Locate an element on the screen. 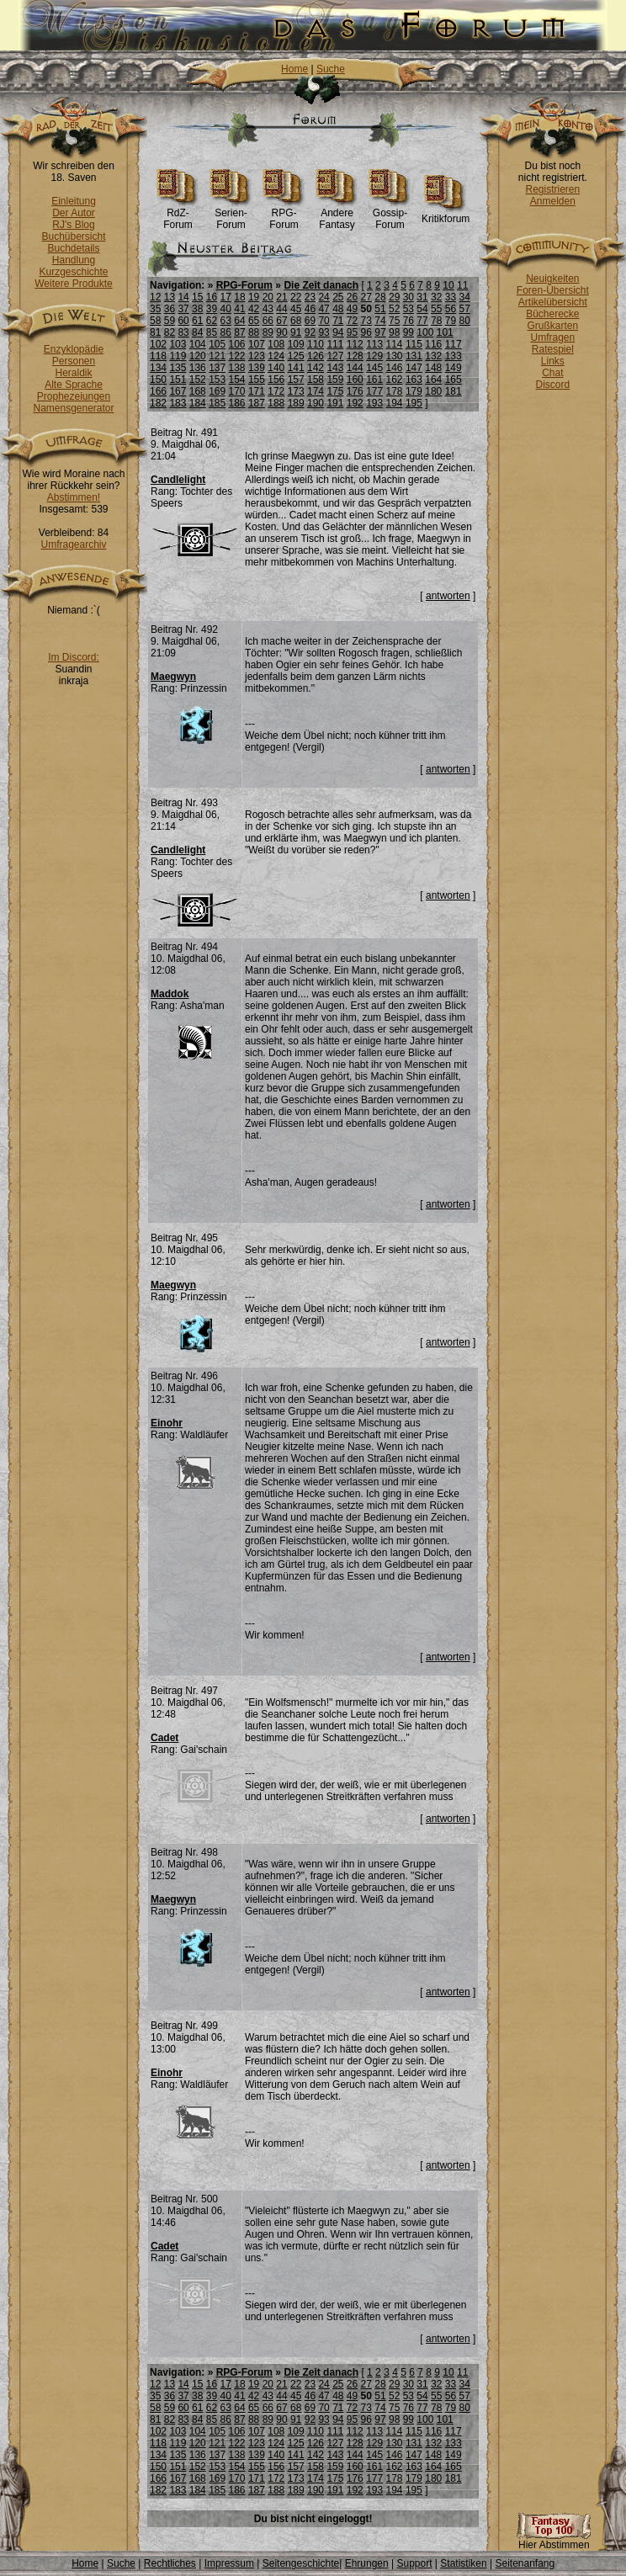 This screenshot has height=2576, width=626. Registrieren is located at coordinates (552, 189).